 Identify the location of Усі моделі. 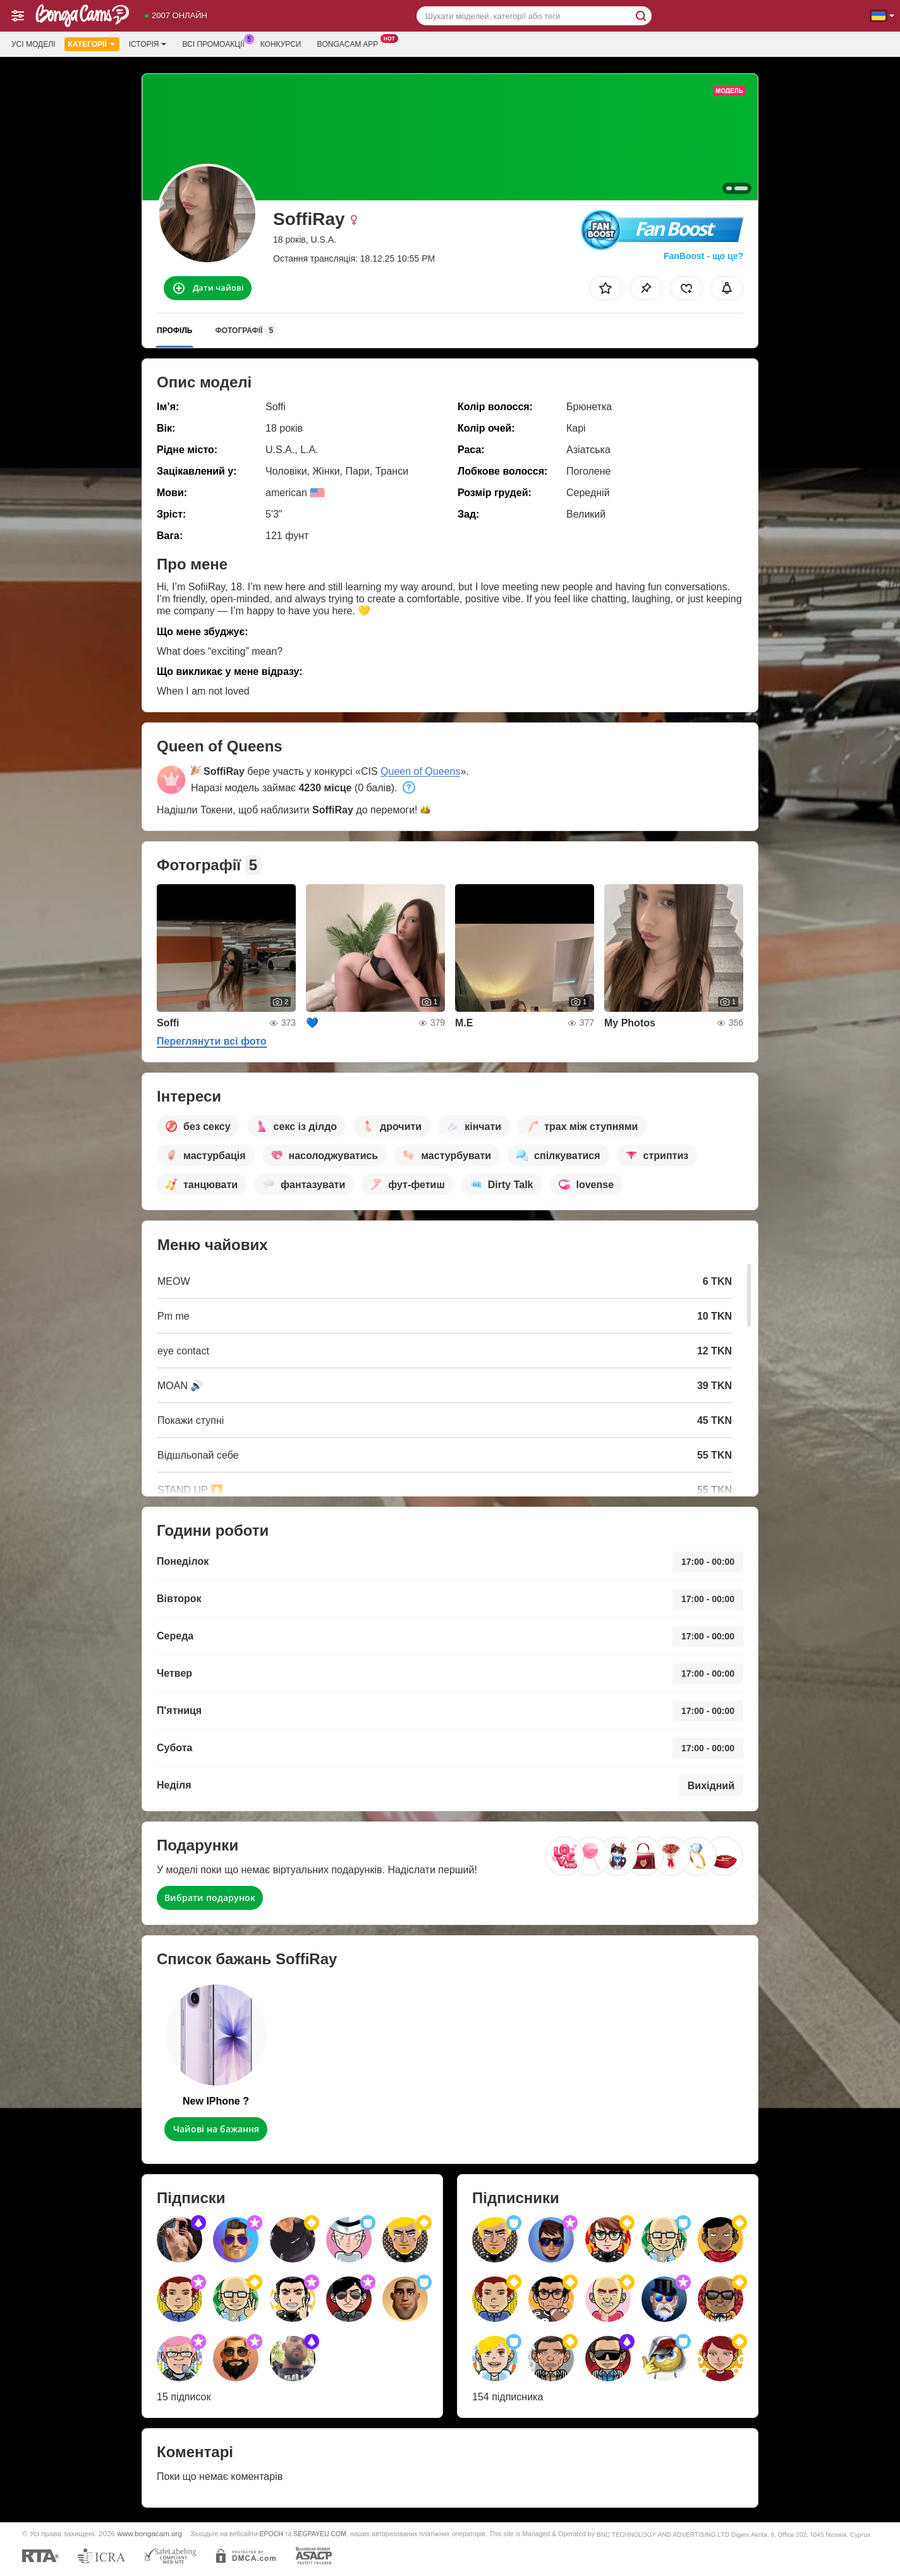
(33, 44).